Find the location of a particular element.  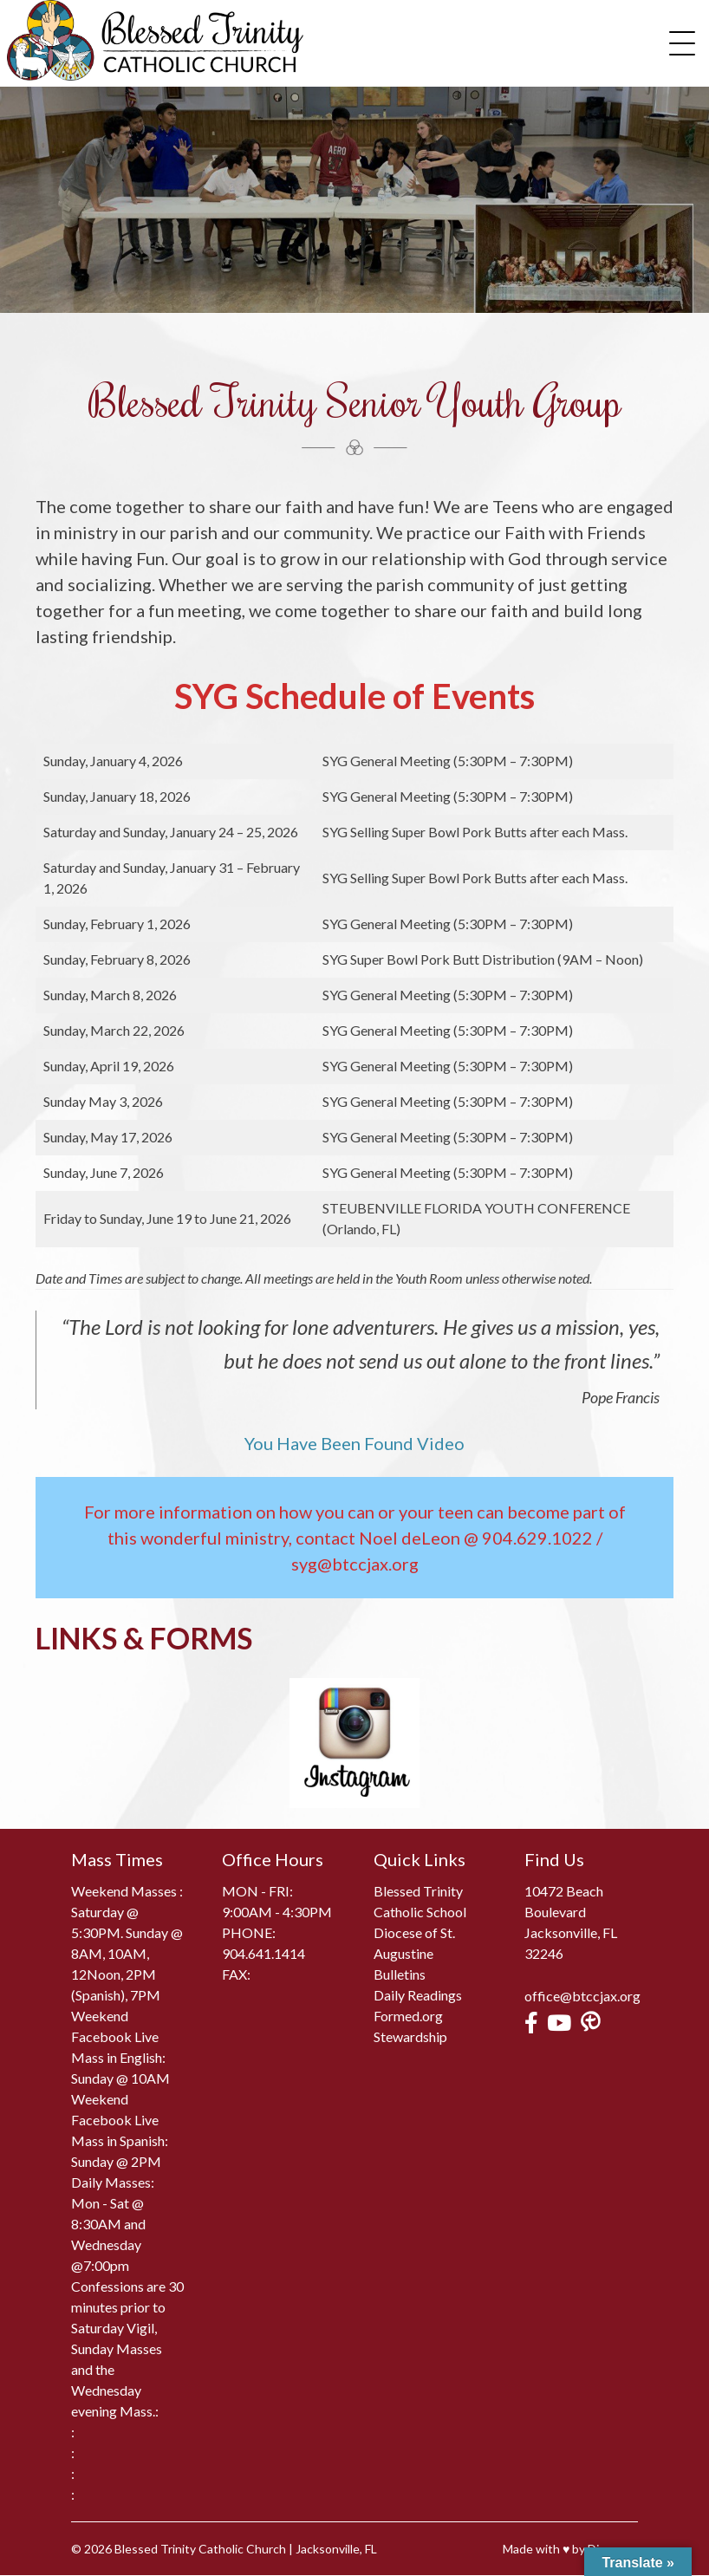

office@btccjax.org is located at coordinates (582, 1995).